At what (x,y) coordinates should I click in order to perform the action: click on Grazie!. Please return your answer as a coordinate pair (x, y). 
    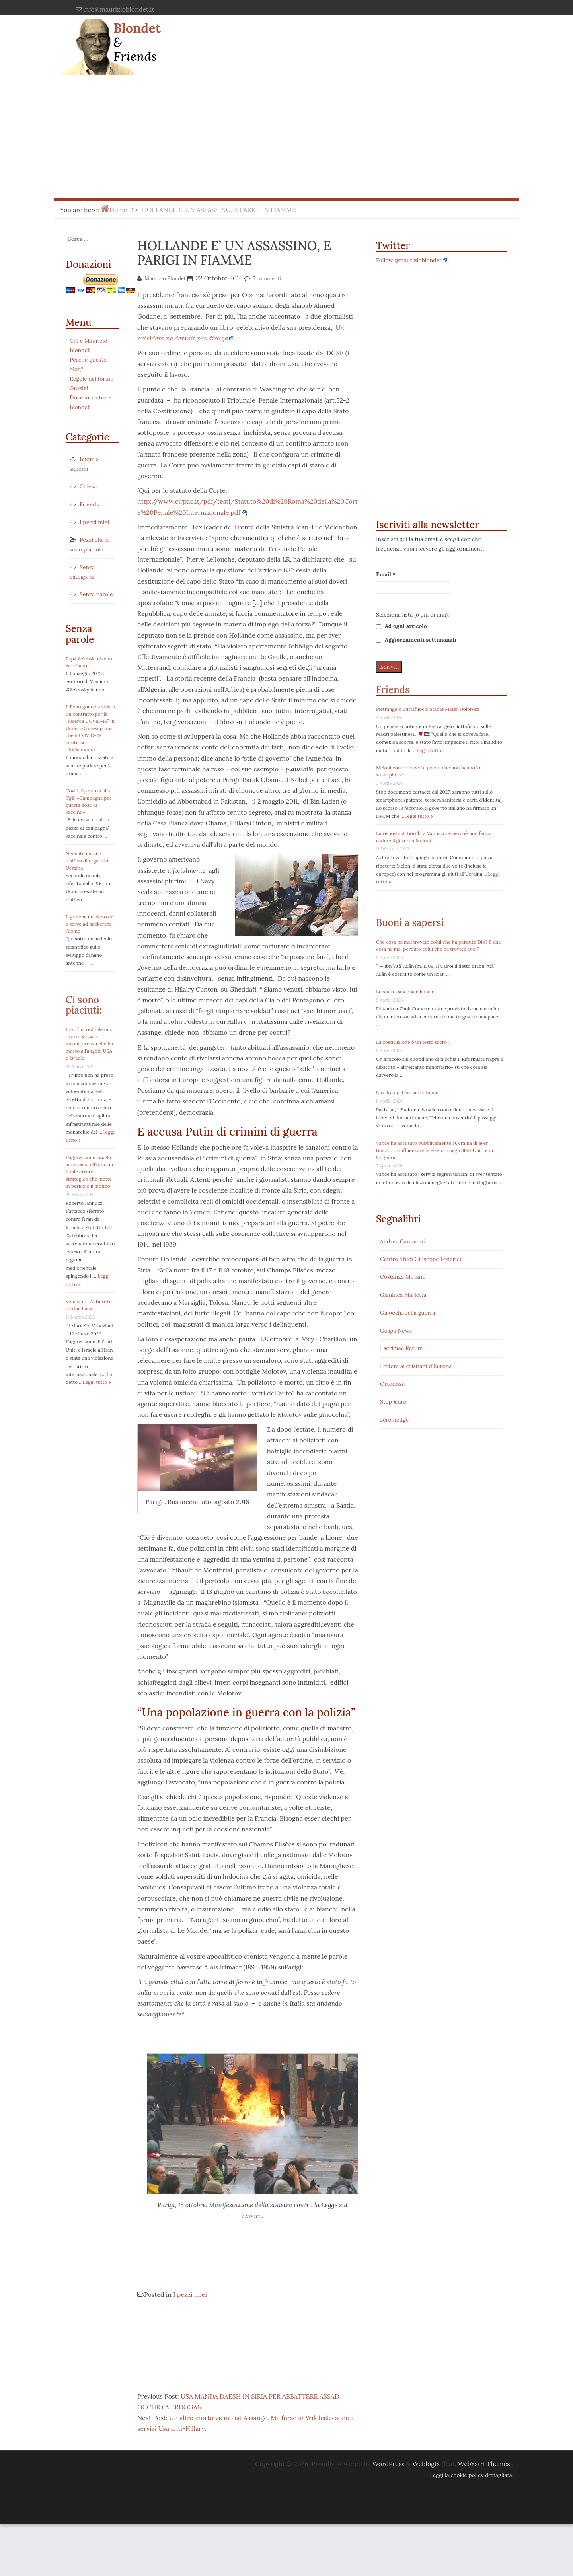
    Looking at the image, I should click on (79, 388).